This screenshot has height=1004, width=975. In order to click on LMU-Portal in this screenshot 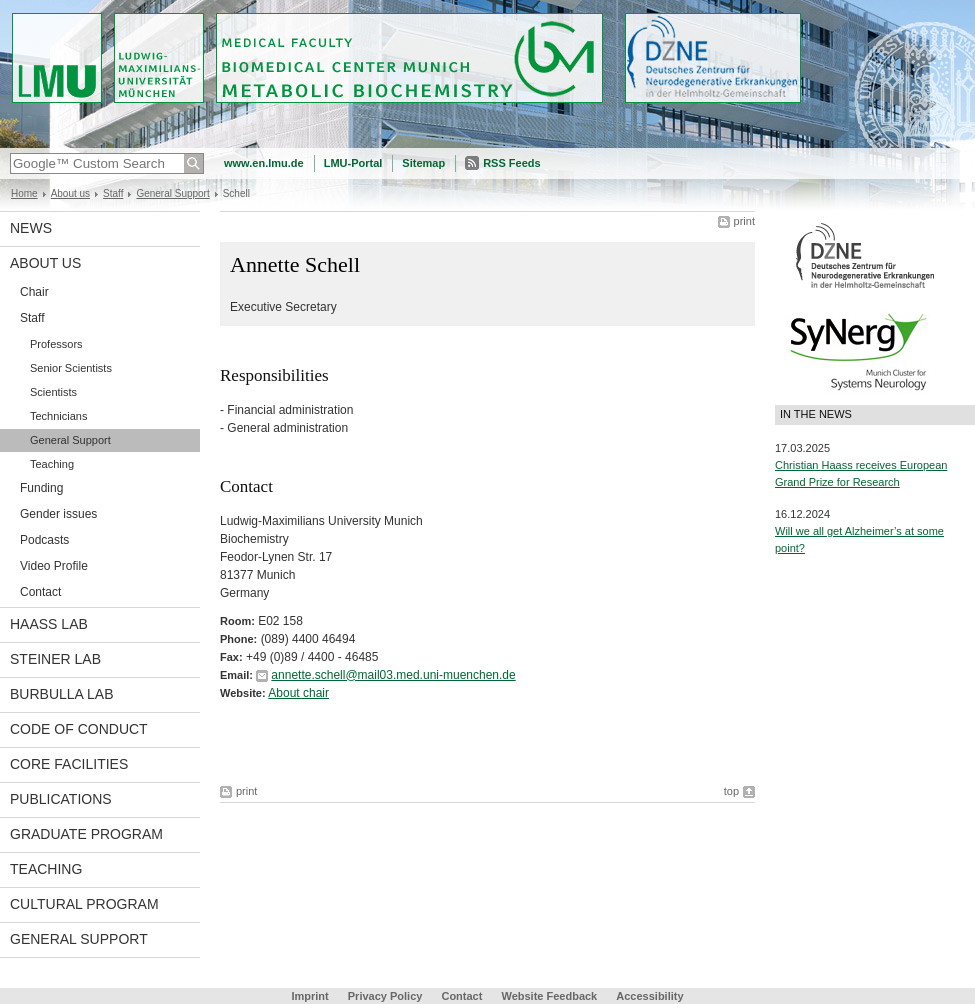, I will do `click(353, 163)`.